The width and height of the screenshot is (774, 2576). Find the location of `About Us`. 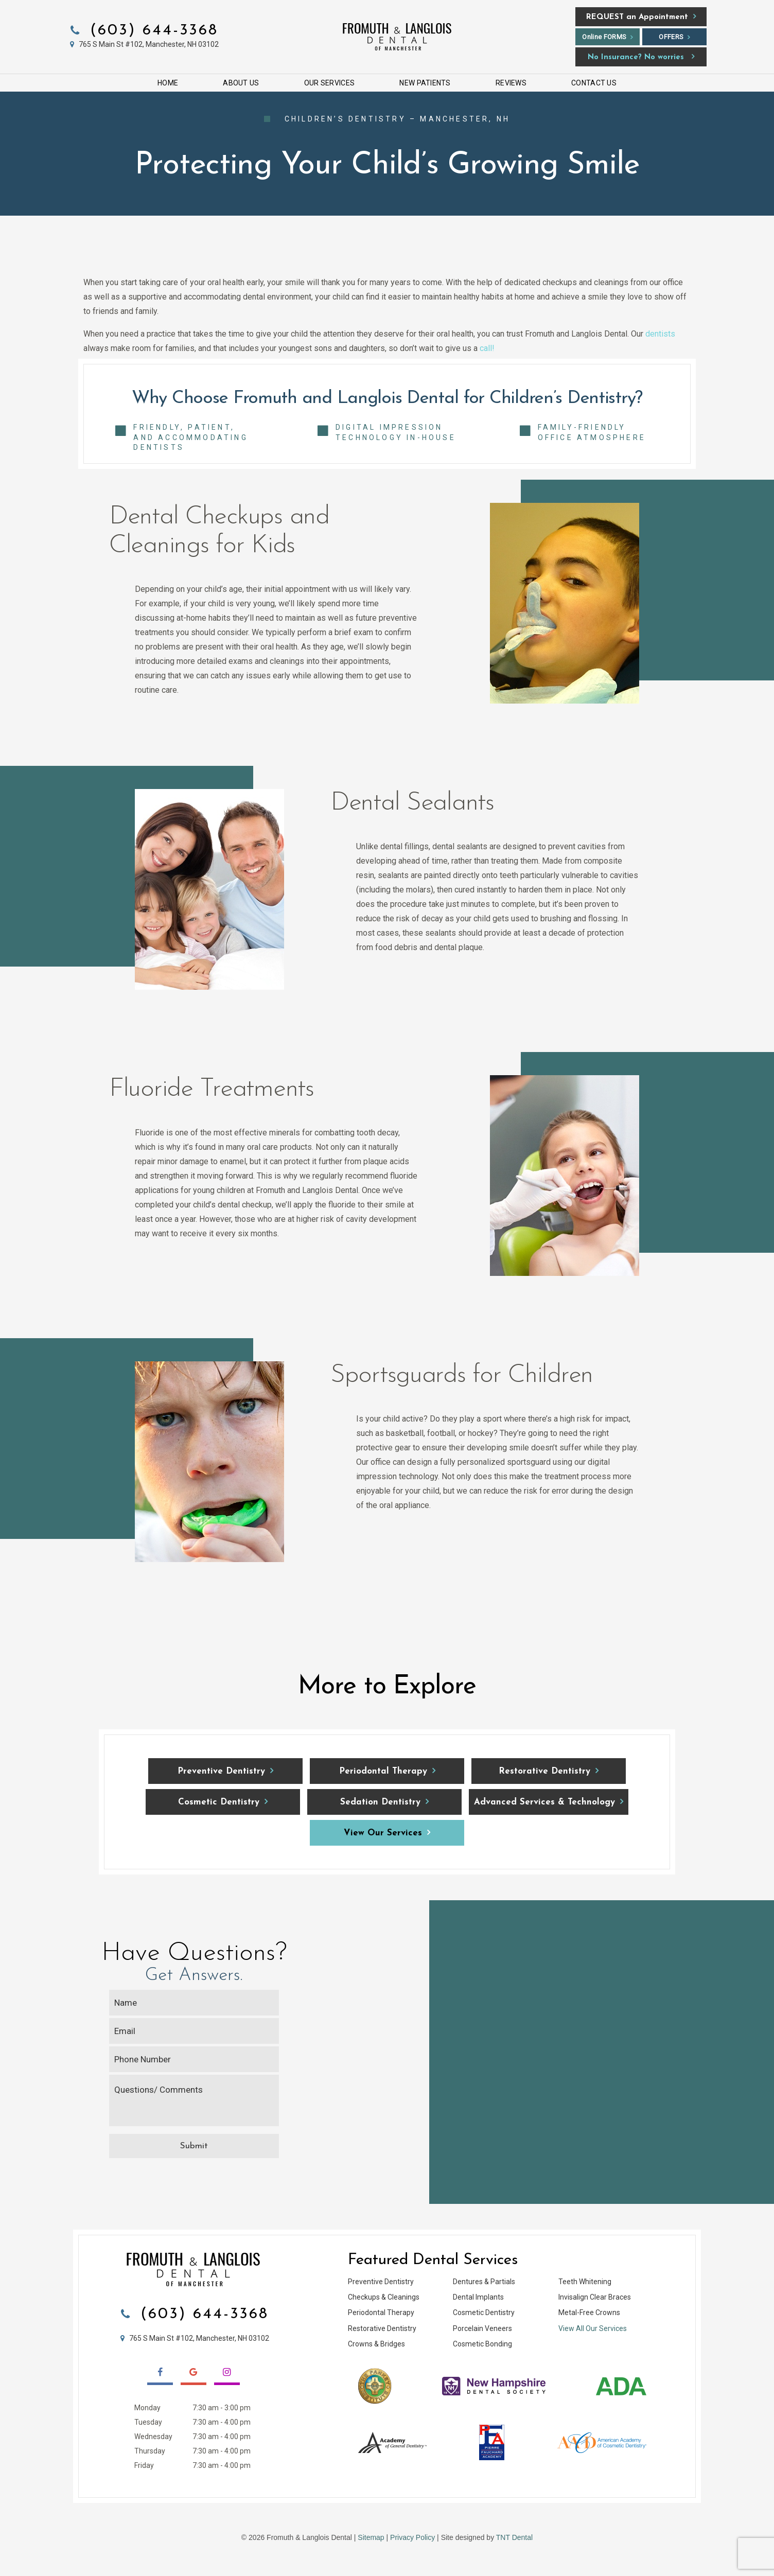

About Us is located at coordinates (241, 83).